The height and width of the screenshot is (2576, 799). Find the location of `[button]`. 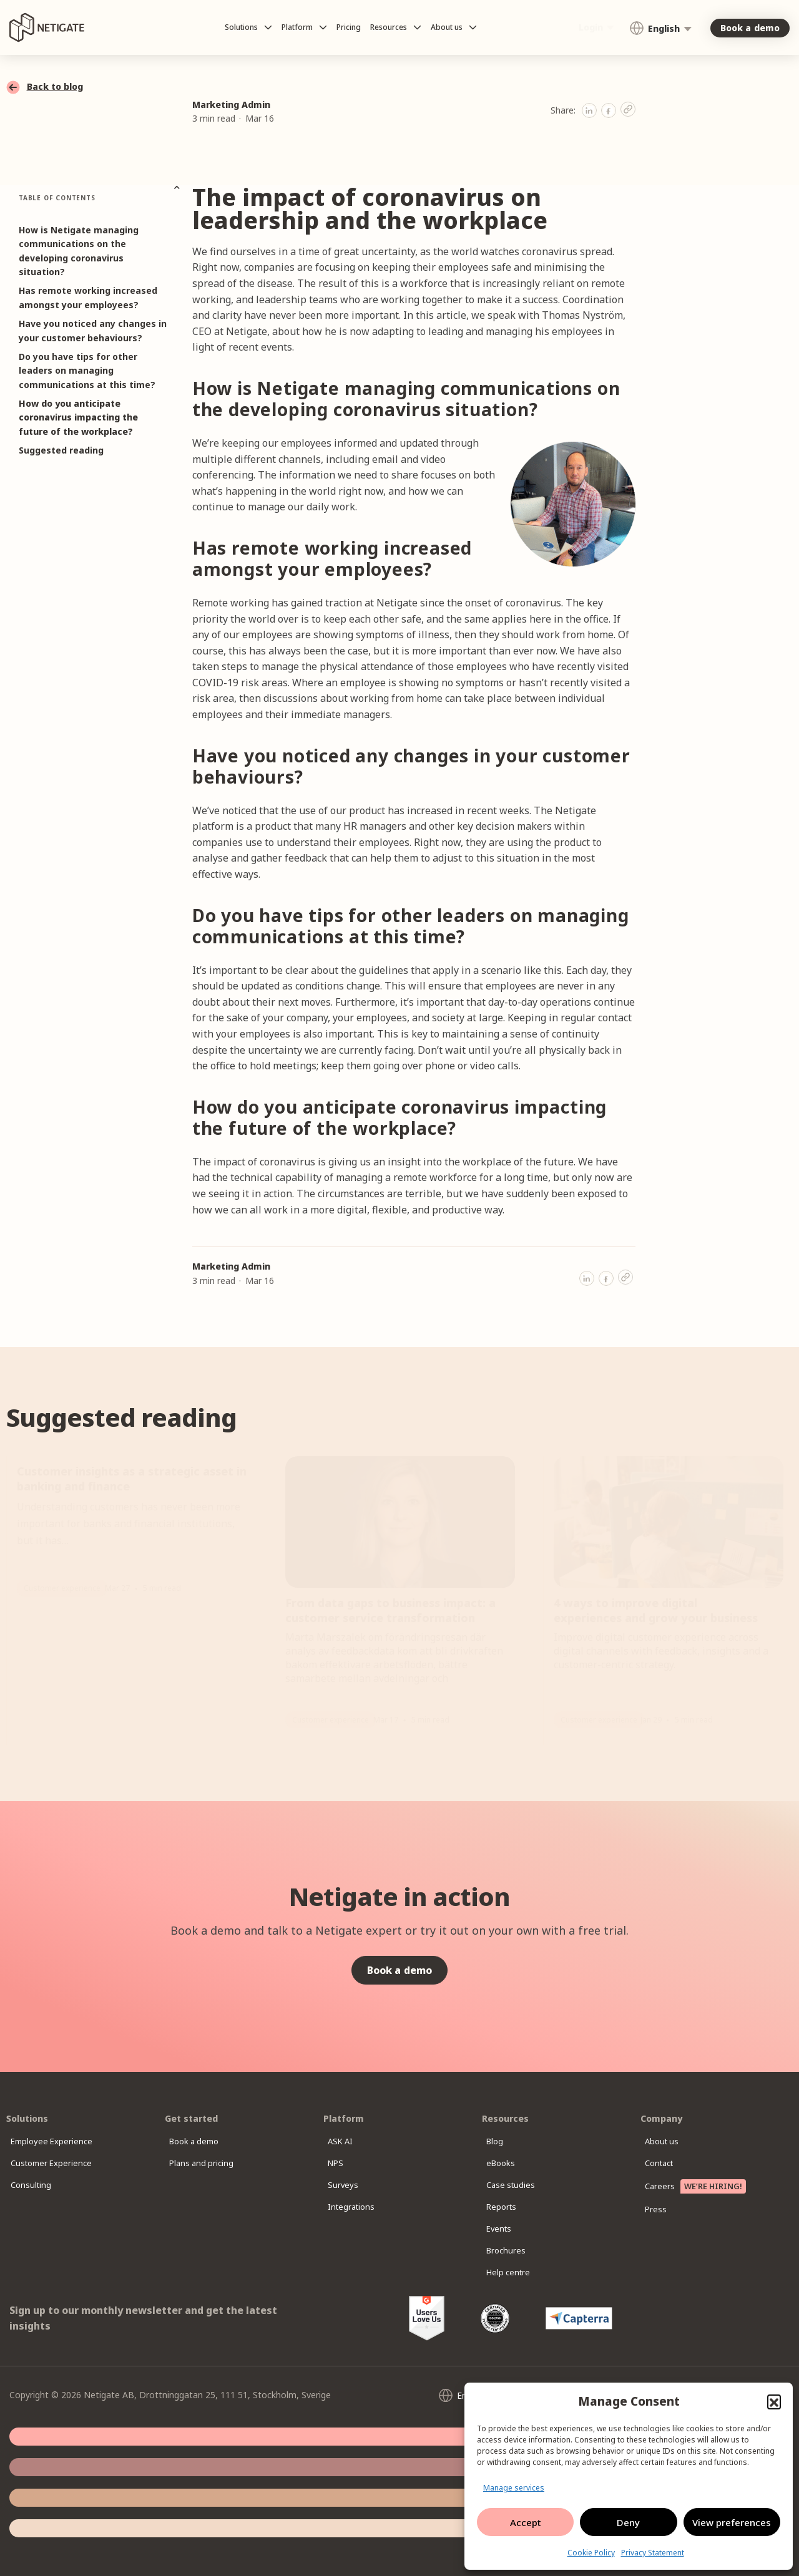

[button] is located at coordinates (774, 2401).